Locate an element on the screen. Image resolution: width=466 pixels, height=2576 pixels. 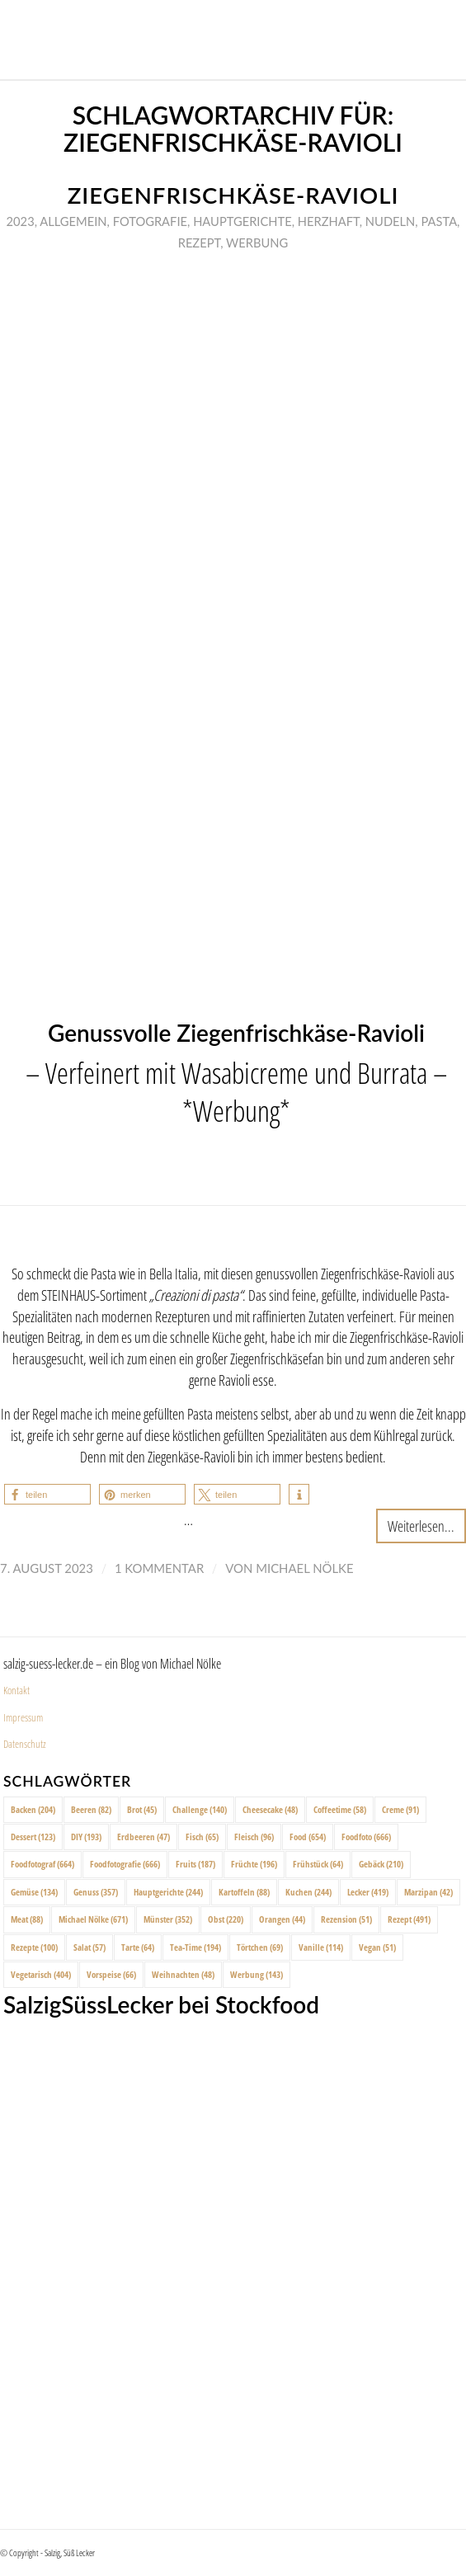
Genuss [Genuss (357 Einträge)] is located at coordinates (95, 1892).